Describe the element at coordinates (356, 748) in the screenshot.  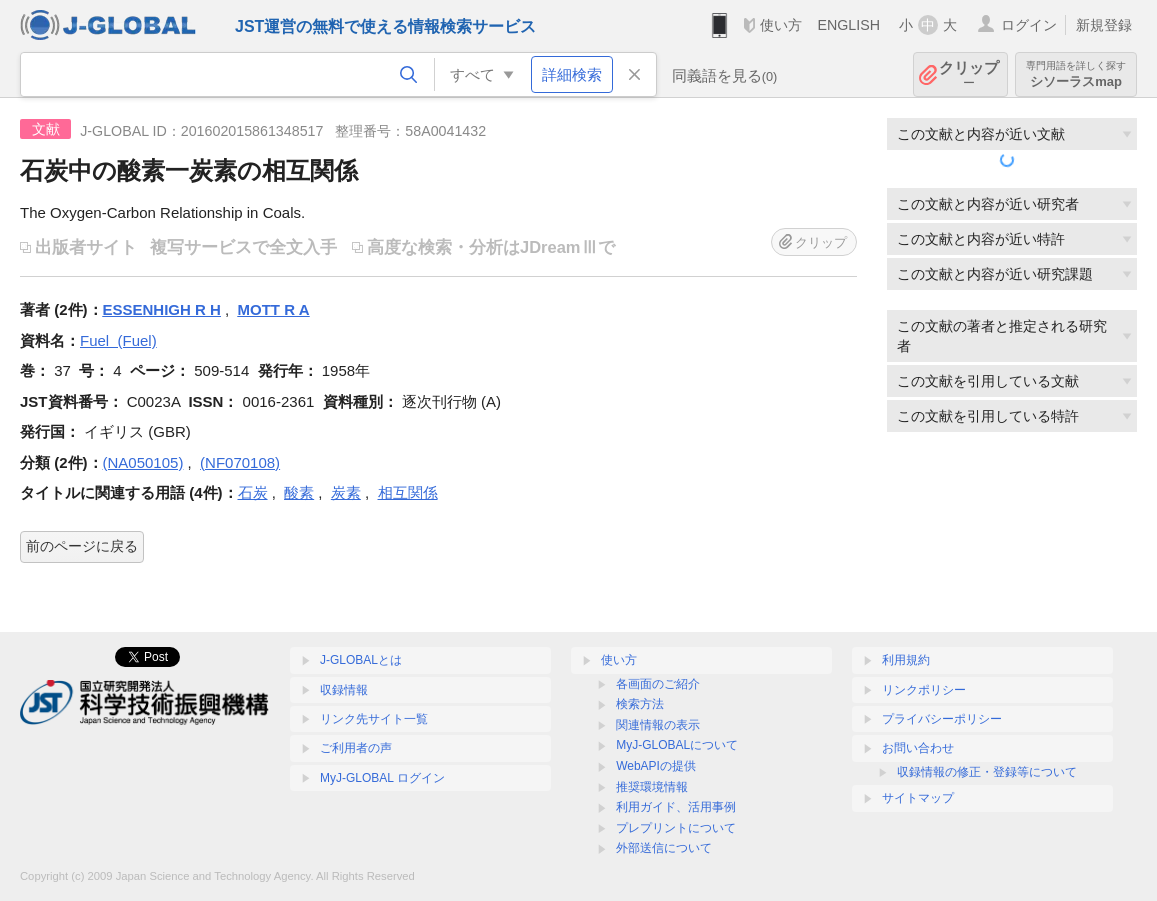
I see `ご利用者の声` at that location.